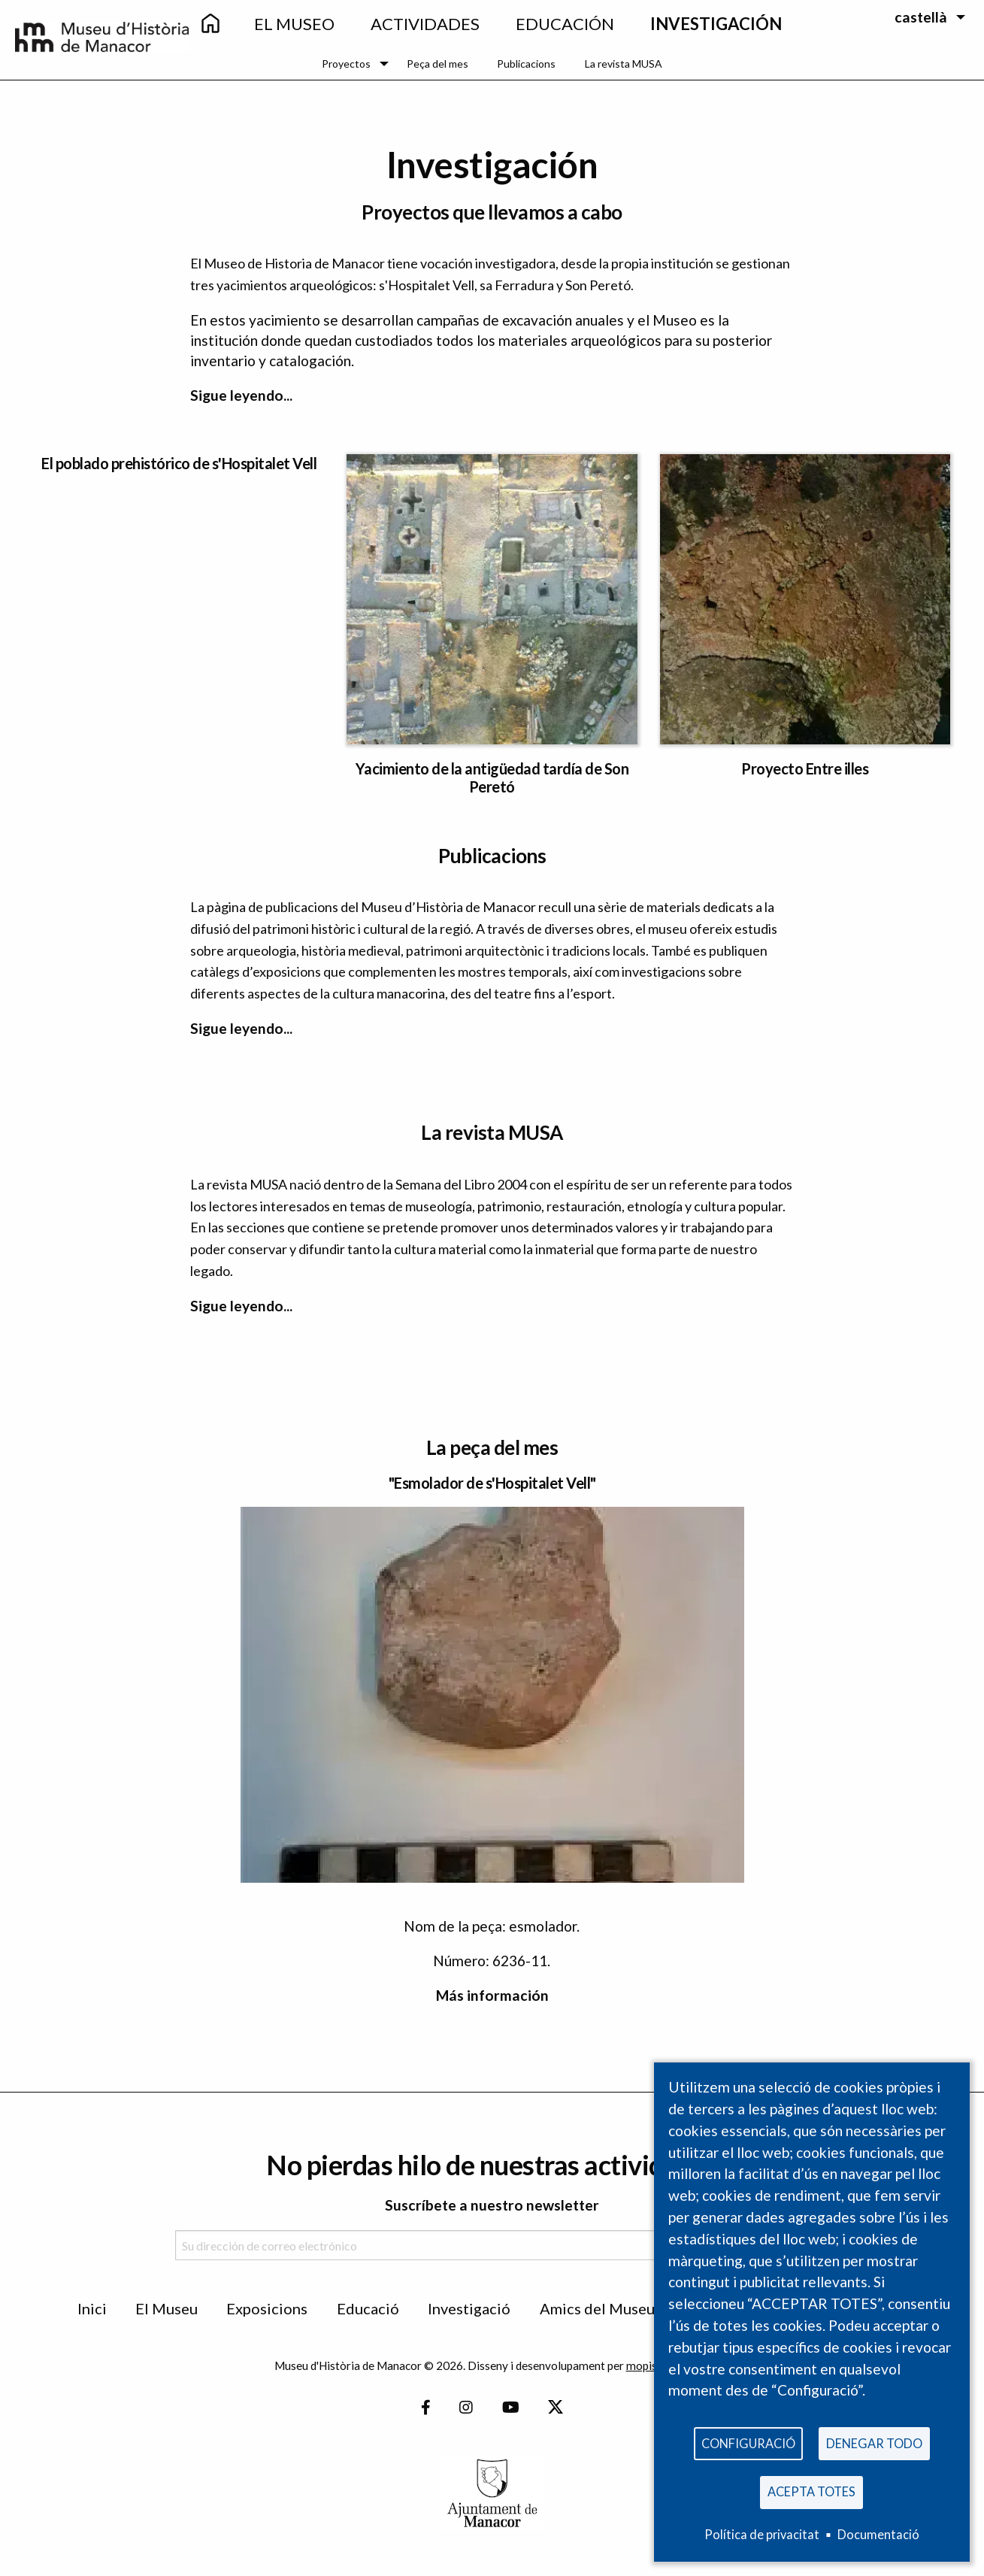 The height and width of the screenshot is (2576, 984). Describe the element at coordinates (716, 24) in the screenshot. I see `Investigación [menuitem]` at that location.